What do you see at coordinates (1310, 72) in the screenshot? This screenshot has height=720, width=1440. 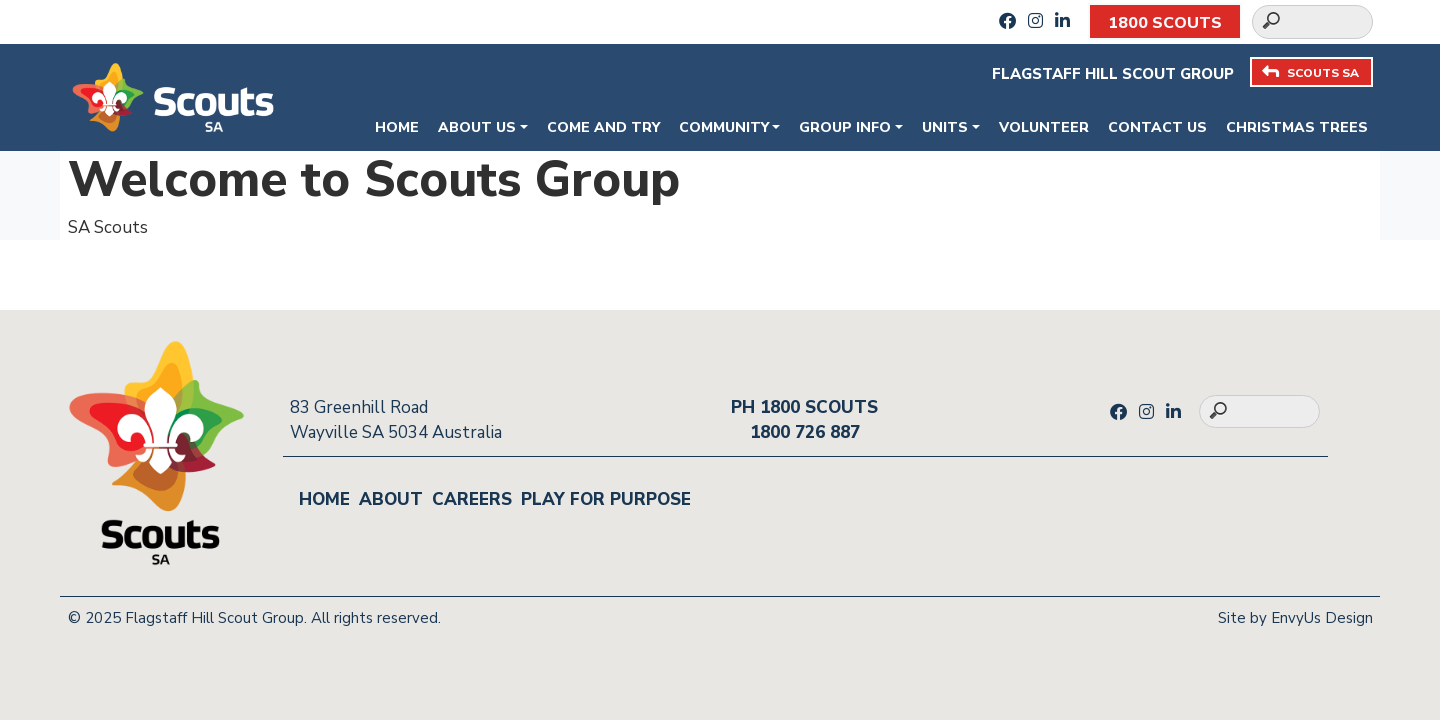 I see `SCOUTS SA` at bounding box center [1310, 72].